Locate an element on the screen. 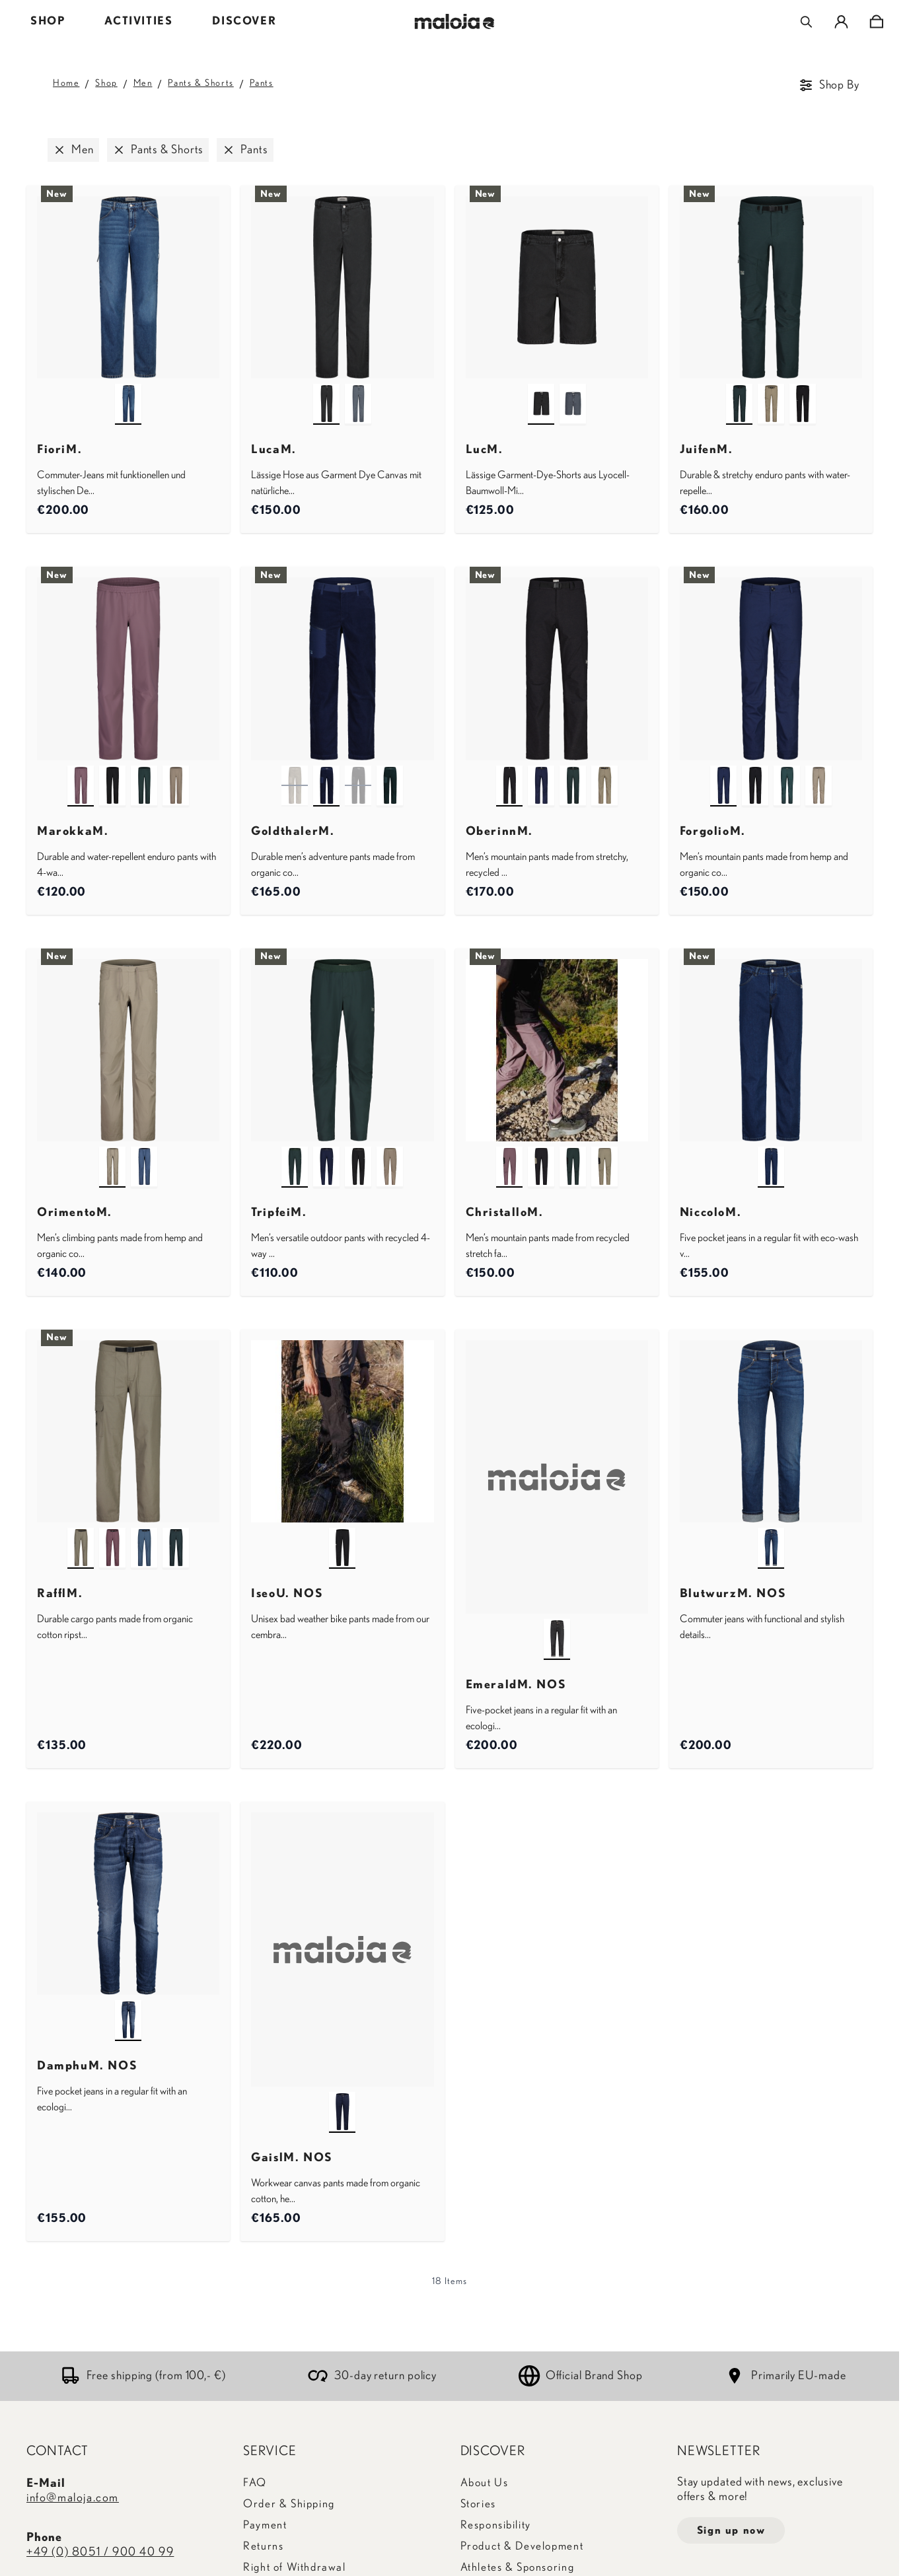  BlutwurzM. NOS is located at coordinates (733, 1594).